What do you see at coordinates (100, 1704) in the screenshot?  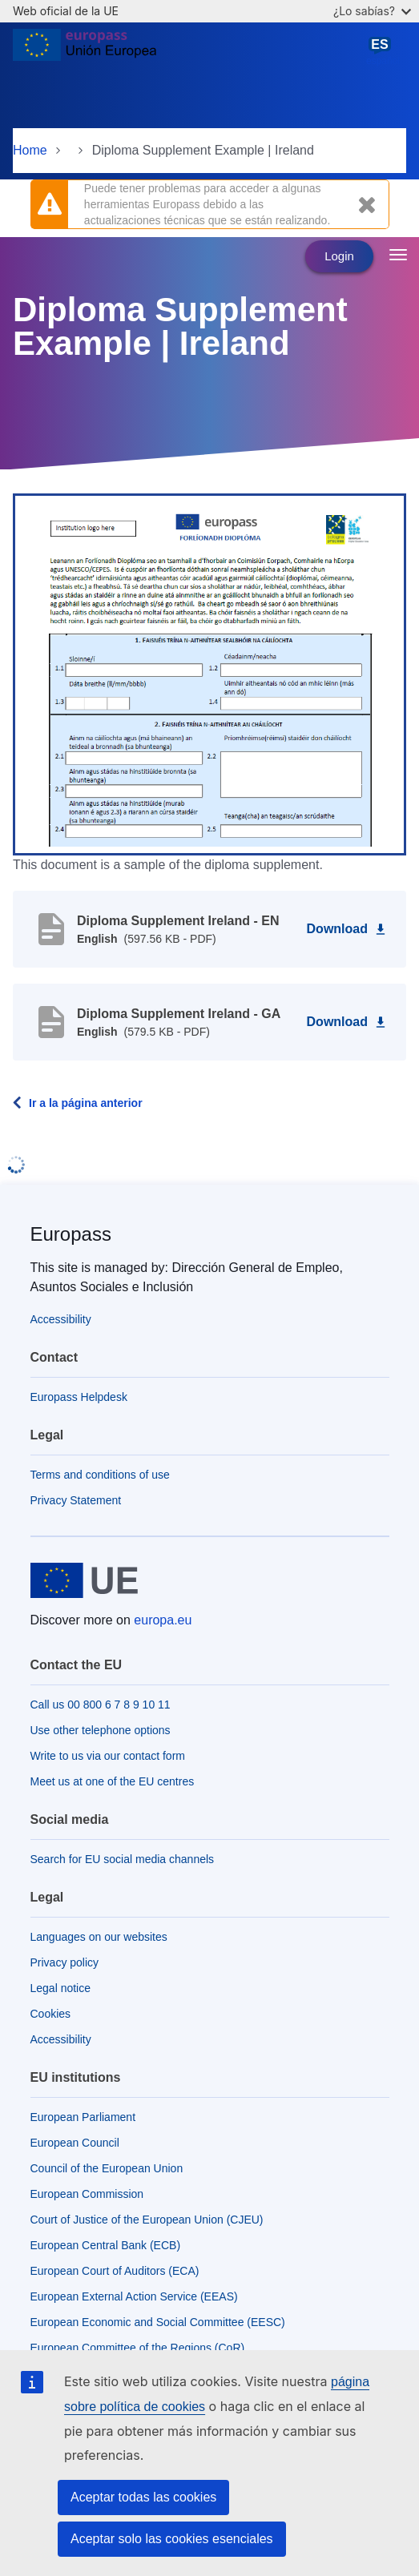 I see `Call us 00 800 6 7 8 9 10 11` at bounding box center [100, 1704].